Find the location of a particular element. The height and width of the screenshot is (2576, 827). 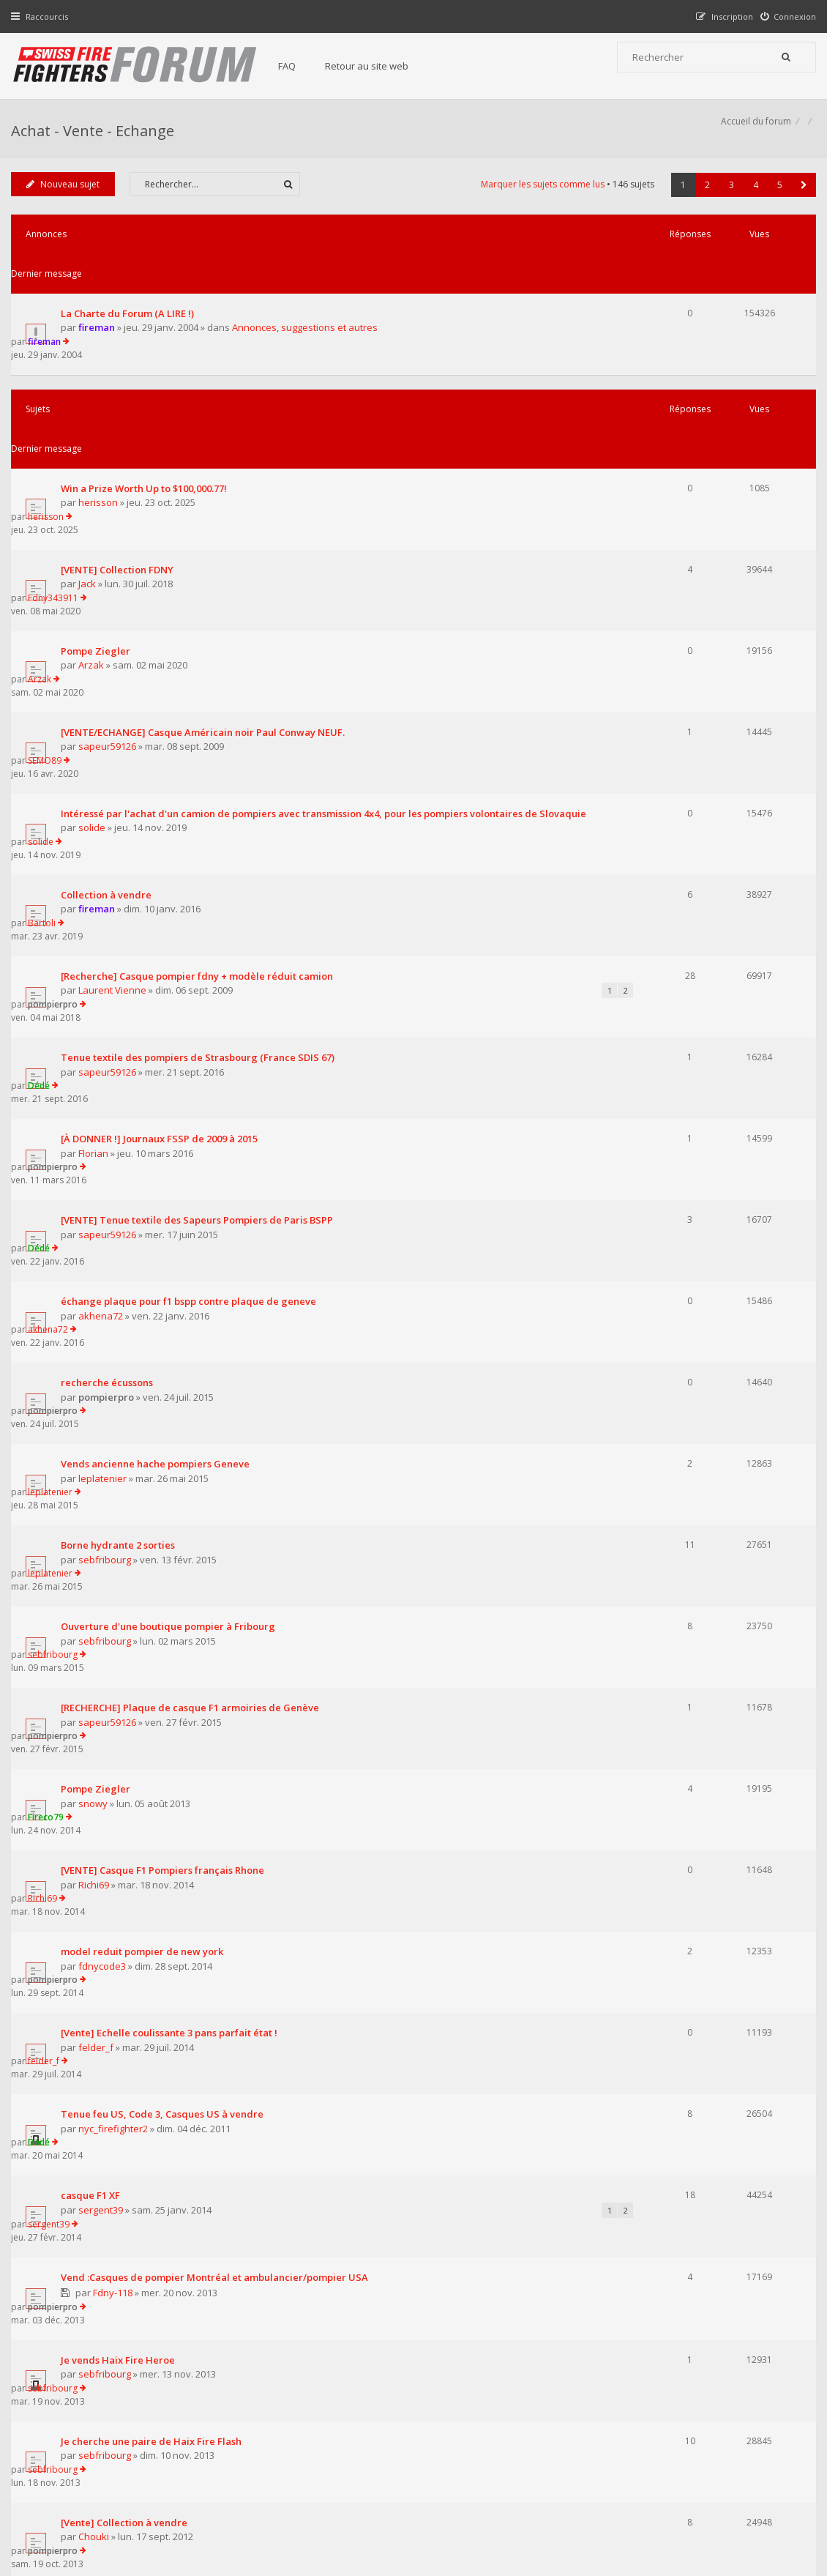

Achat - Vente - Echange is located at coordinates (96, 136).